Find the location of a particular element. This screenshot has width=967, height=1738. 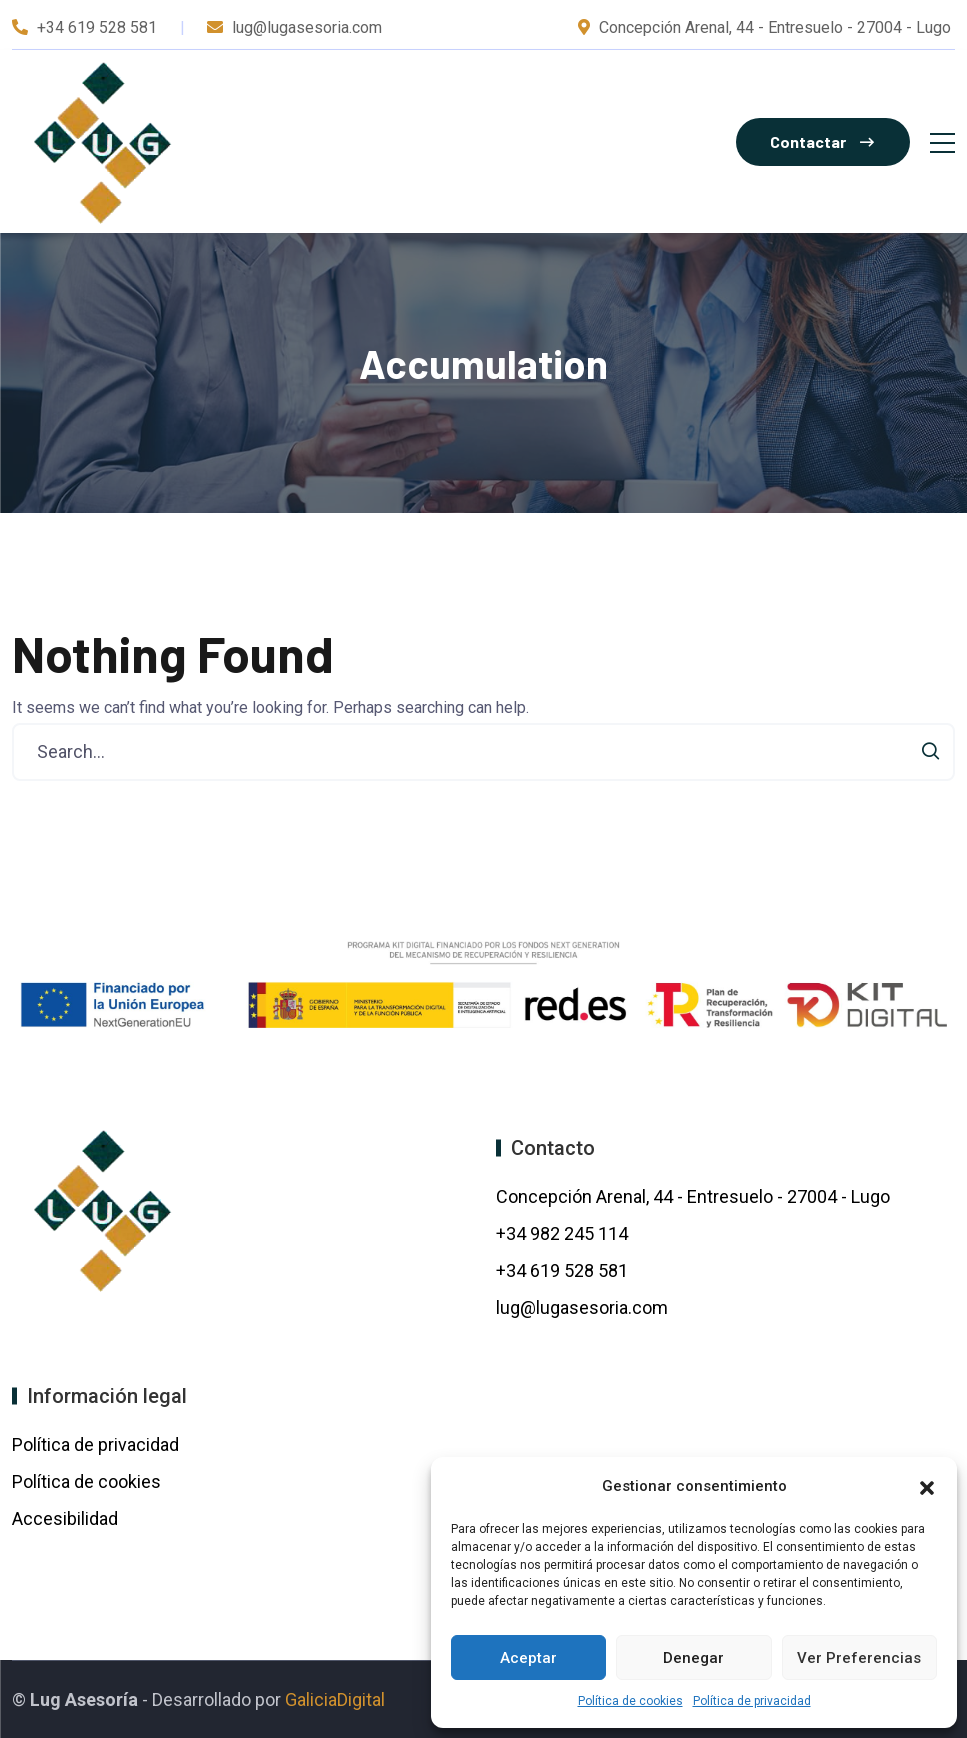

+34 619 528 581 is located at coordinates (97, 27).